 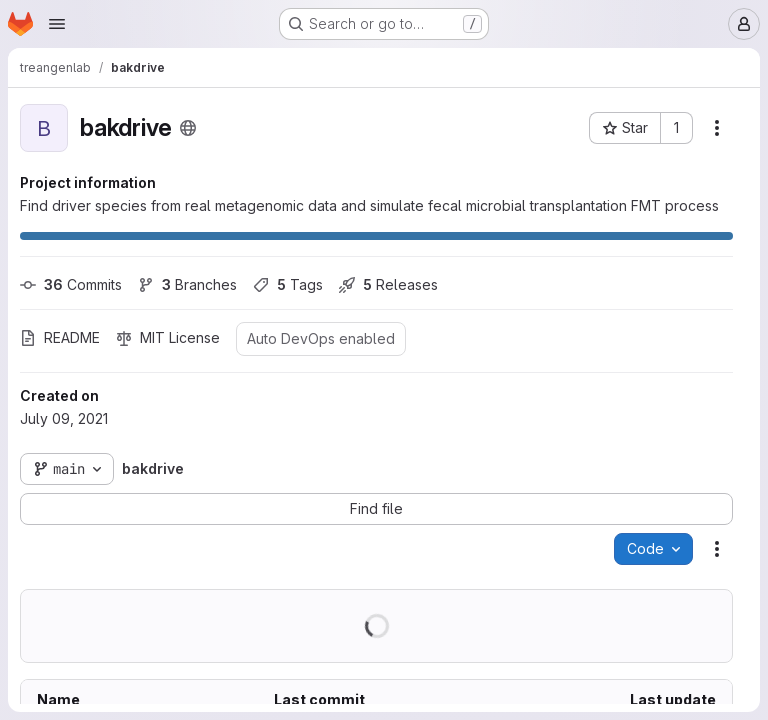 I want to click on Branches, so click(x=187, y=284).